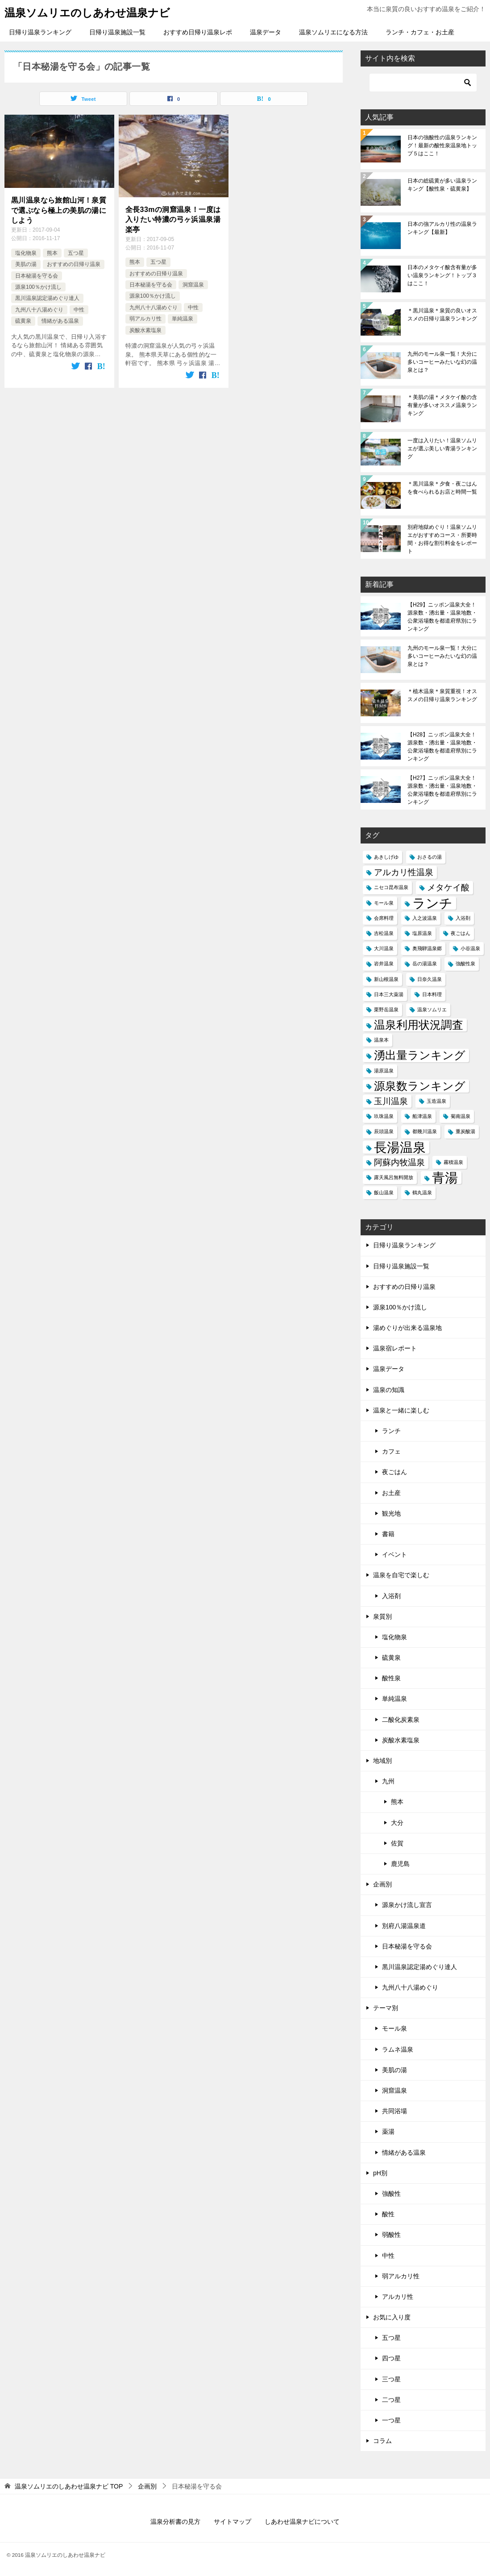 This screenshot has width=490, height=2576. What do you see at coordinates (460, 933) in the screenshot?
I see `夜ごはん [夜ごはん (1個の項目)]` at bounding box center [460, 933].